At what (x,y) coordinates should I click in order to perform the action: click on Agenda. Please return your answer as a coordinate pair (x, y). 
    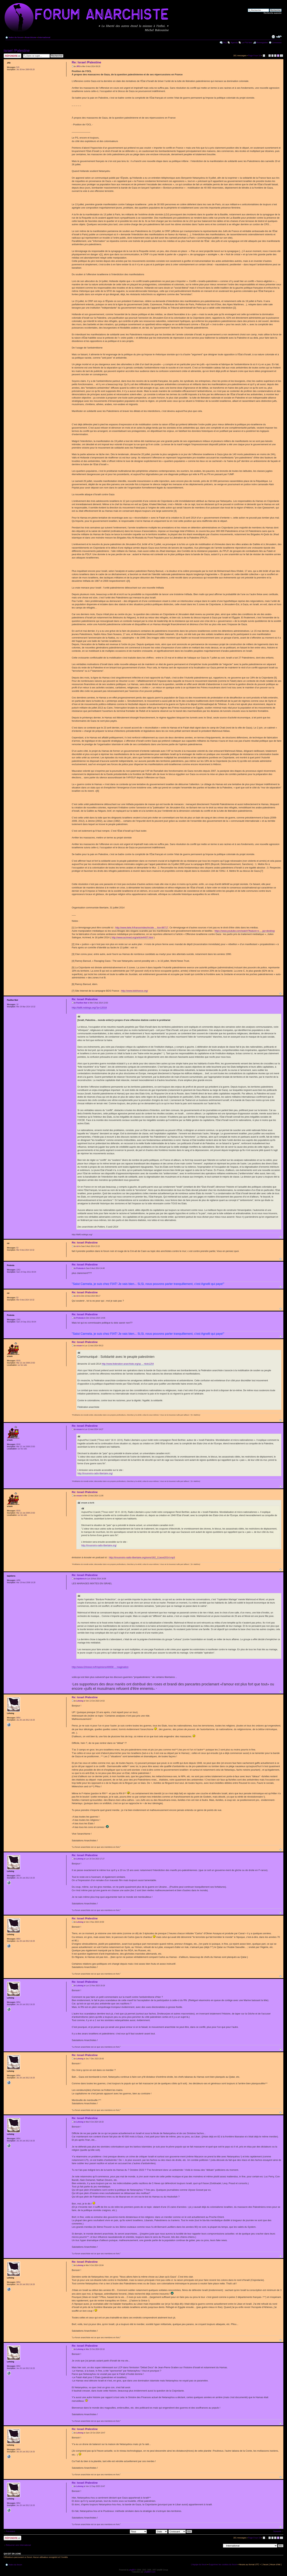
    Looking at the image, I should click on (234, 42).